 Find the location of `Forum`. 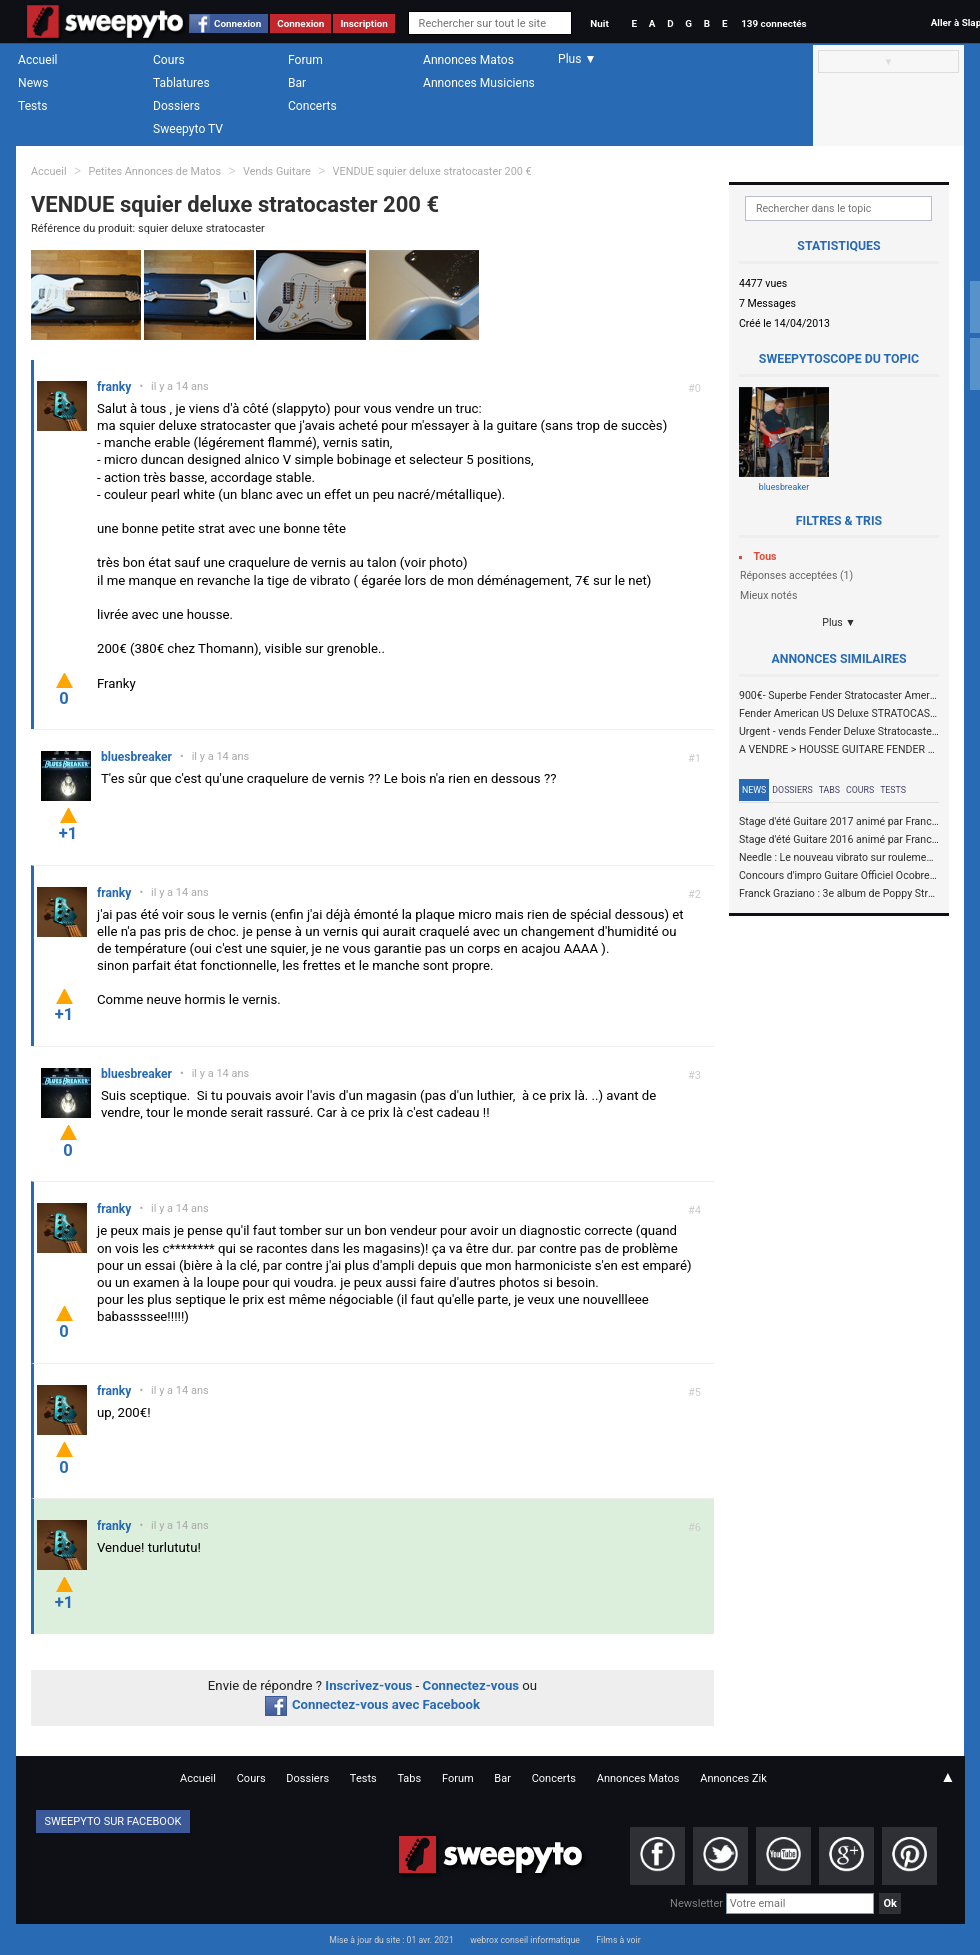

Forum is located at coordinates (305, 60).